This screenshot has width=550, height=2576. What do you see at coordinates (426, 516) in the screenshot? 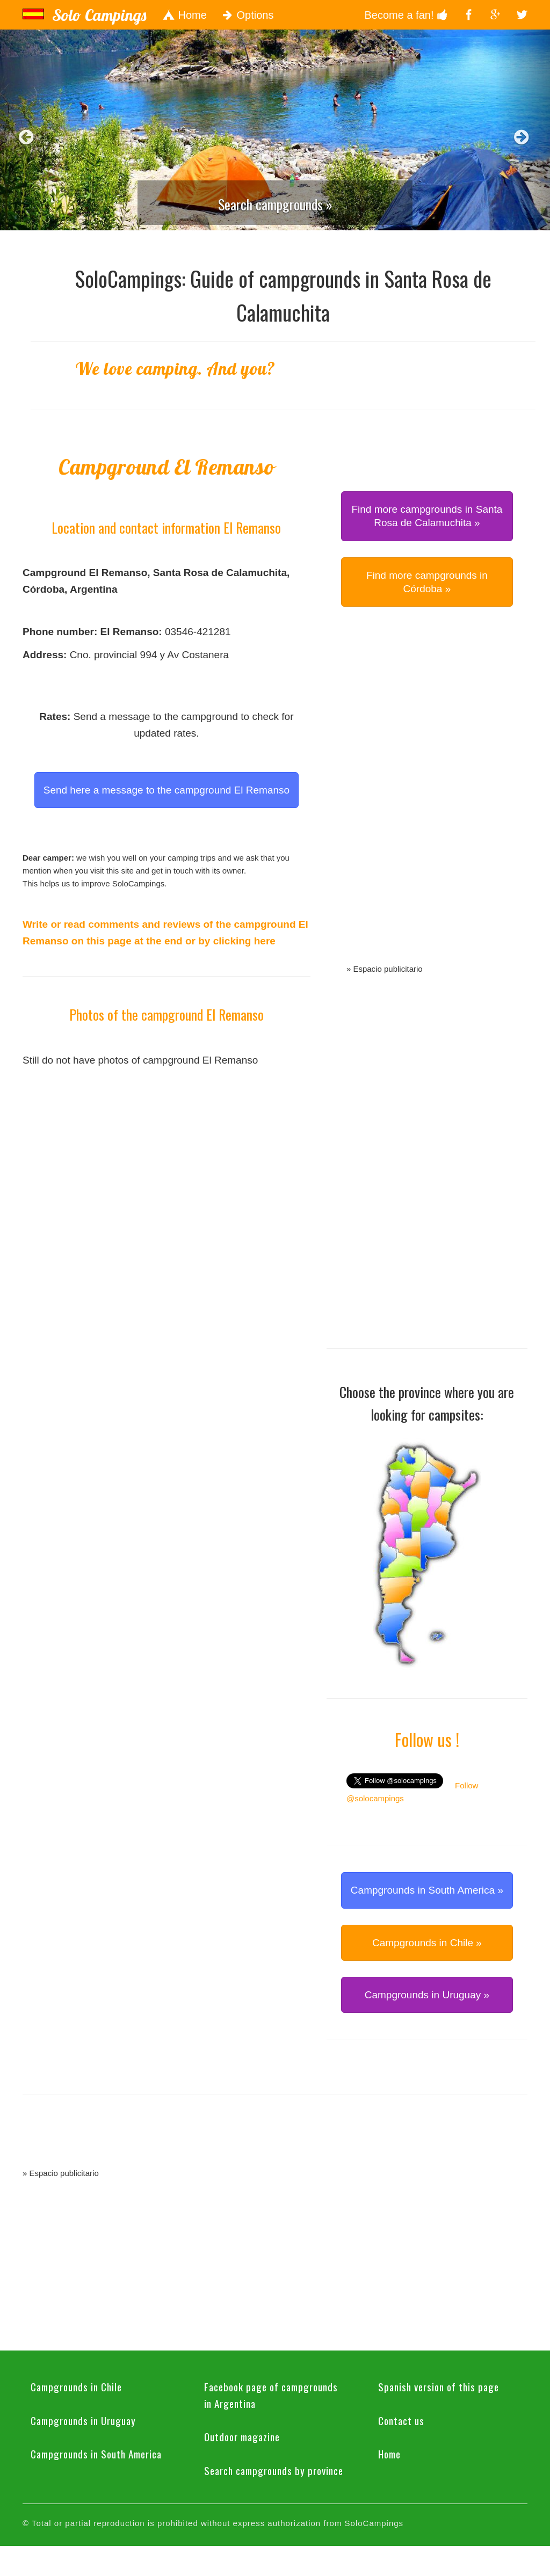
I see `Find more campgrounds in Santa Rosa de Calamuchita » [button]` at bounding box center [426, 516].